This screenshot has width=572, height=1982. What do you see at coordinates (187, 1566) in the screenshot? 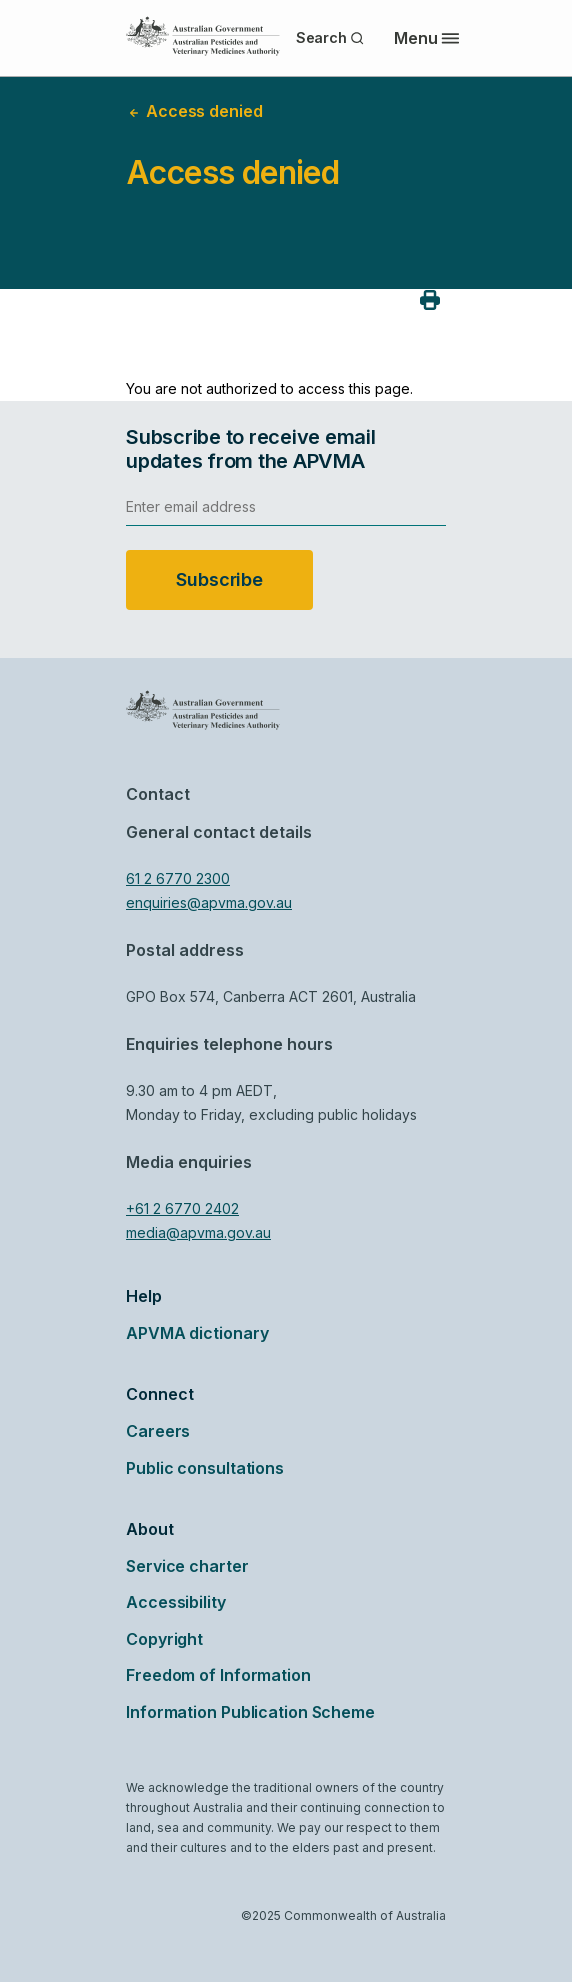
I see `Service charter` at bounding box center [187, 1566].